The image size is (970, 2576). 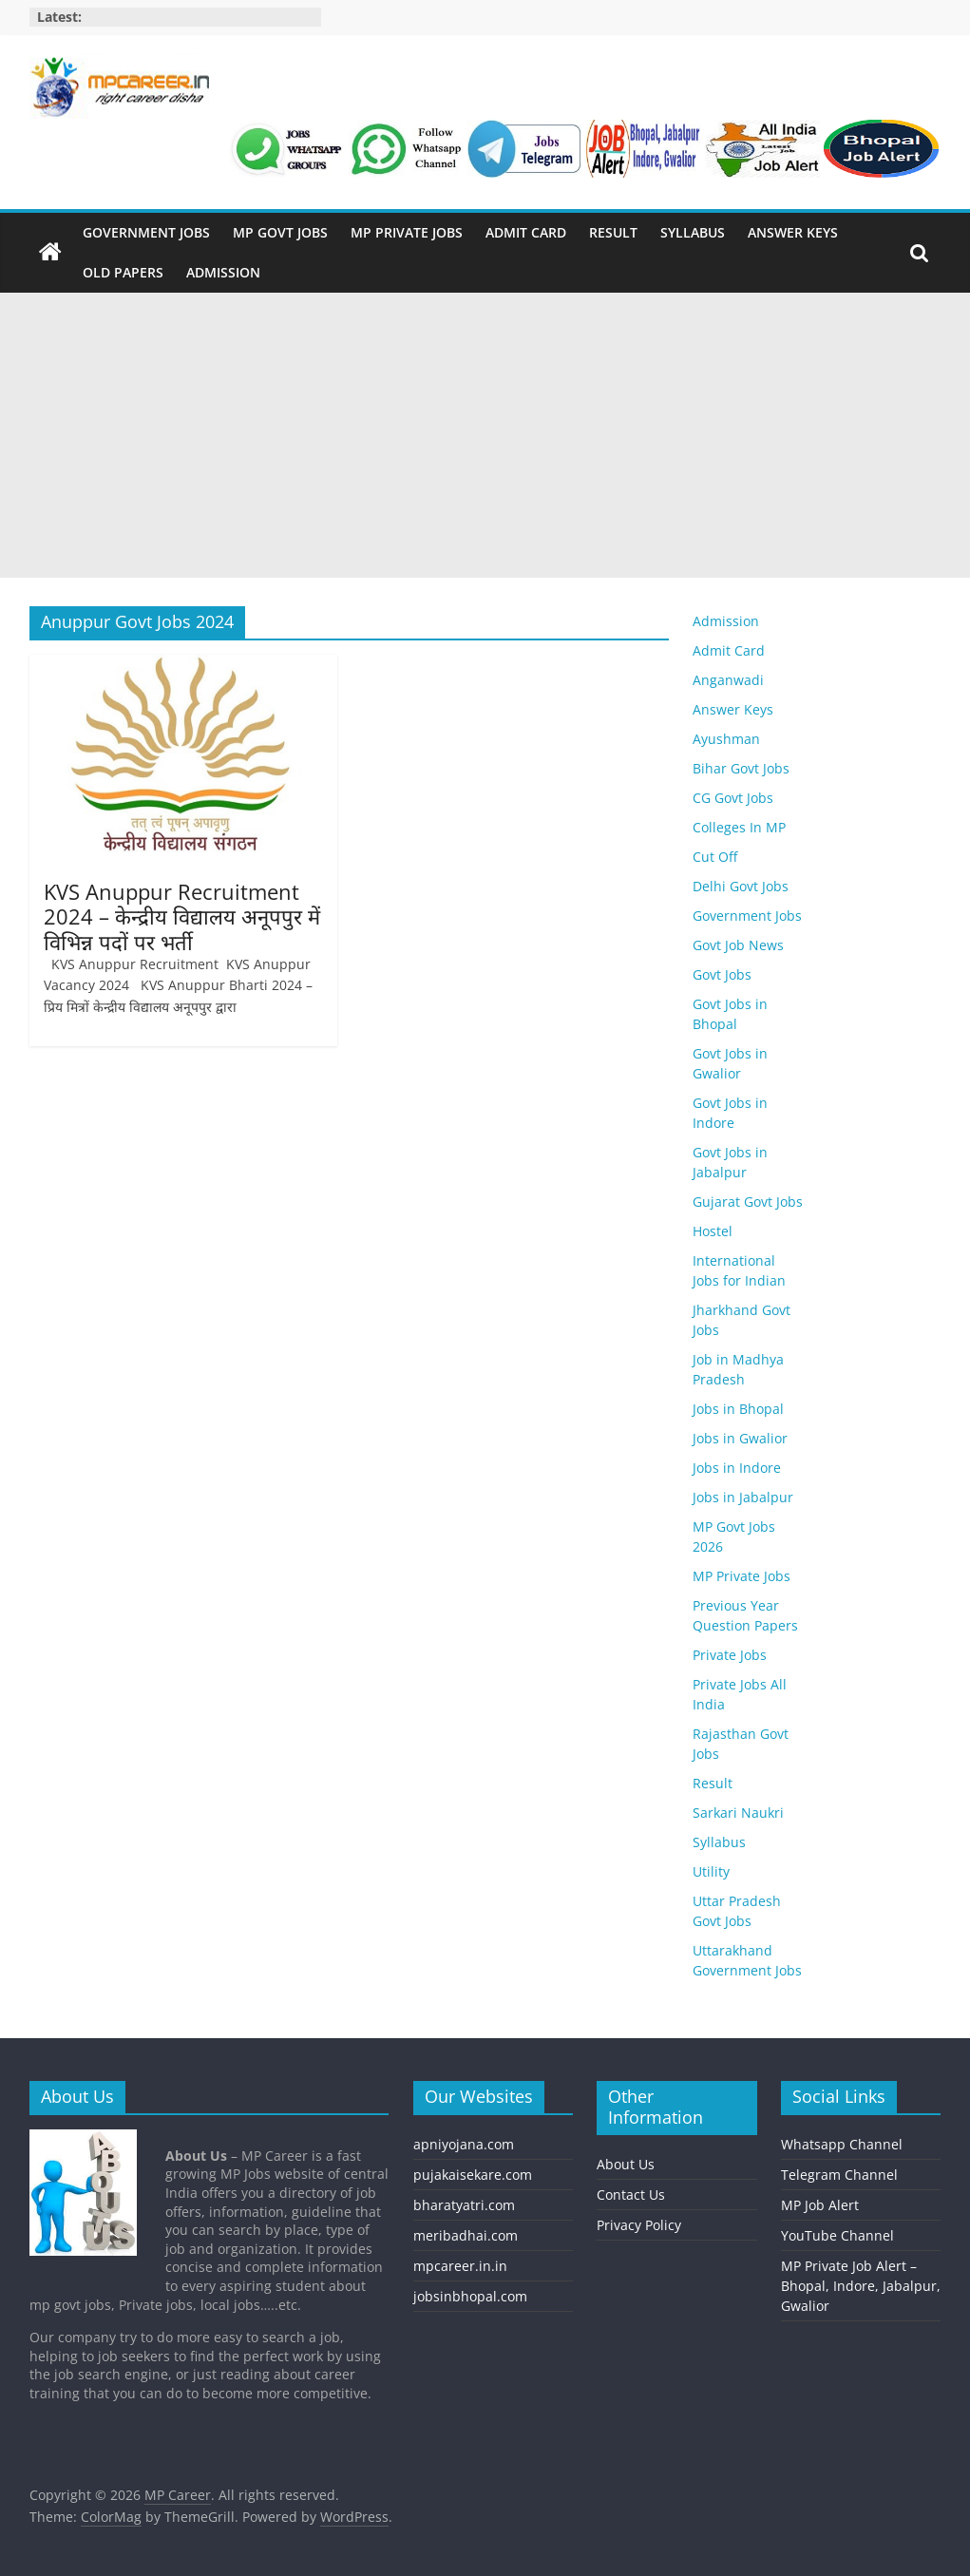 I want to click on Hostel, so click(x=712, y=1231).